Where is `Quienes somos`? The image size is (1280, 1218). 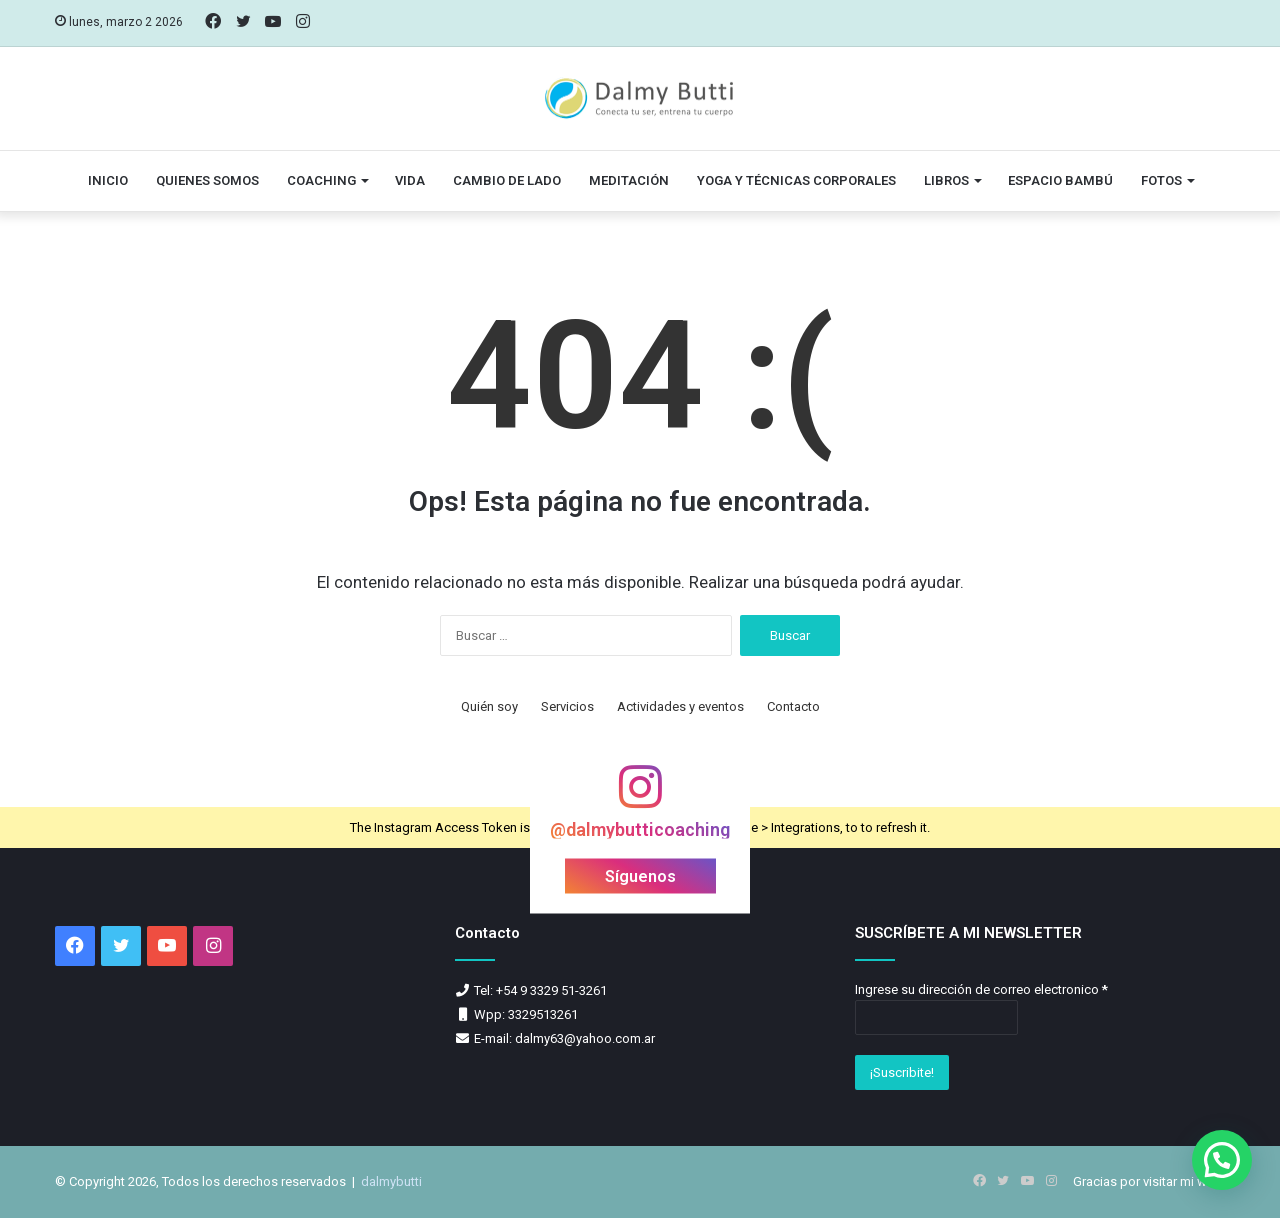 Quienes somos is located at coordinates (207, 180).